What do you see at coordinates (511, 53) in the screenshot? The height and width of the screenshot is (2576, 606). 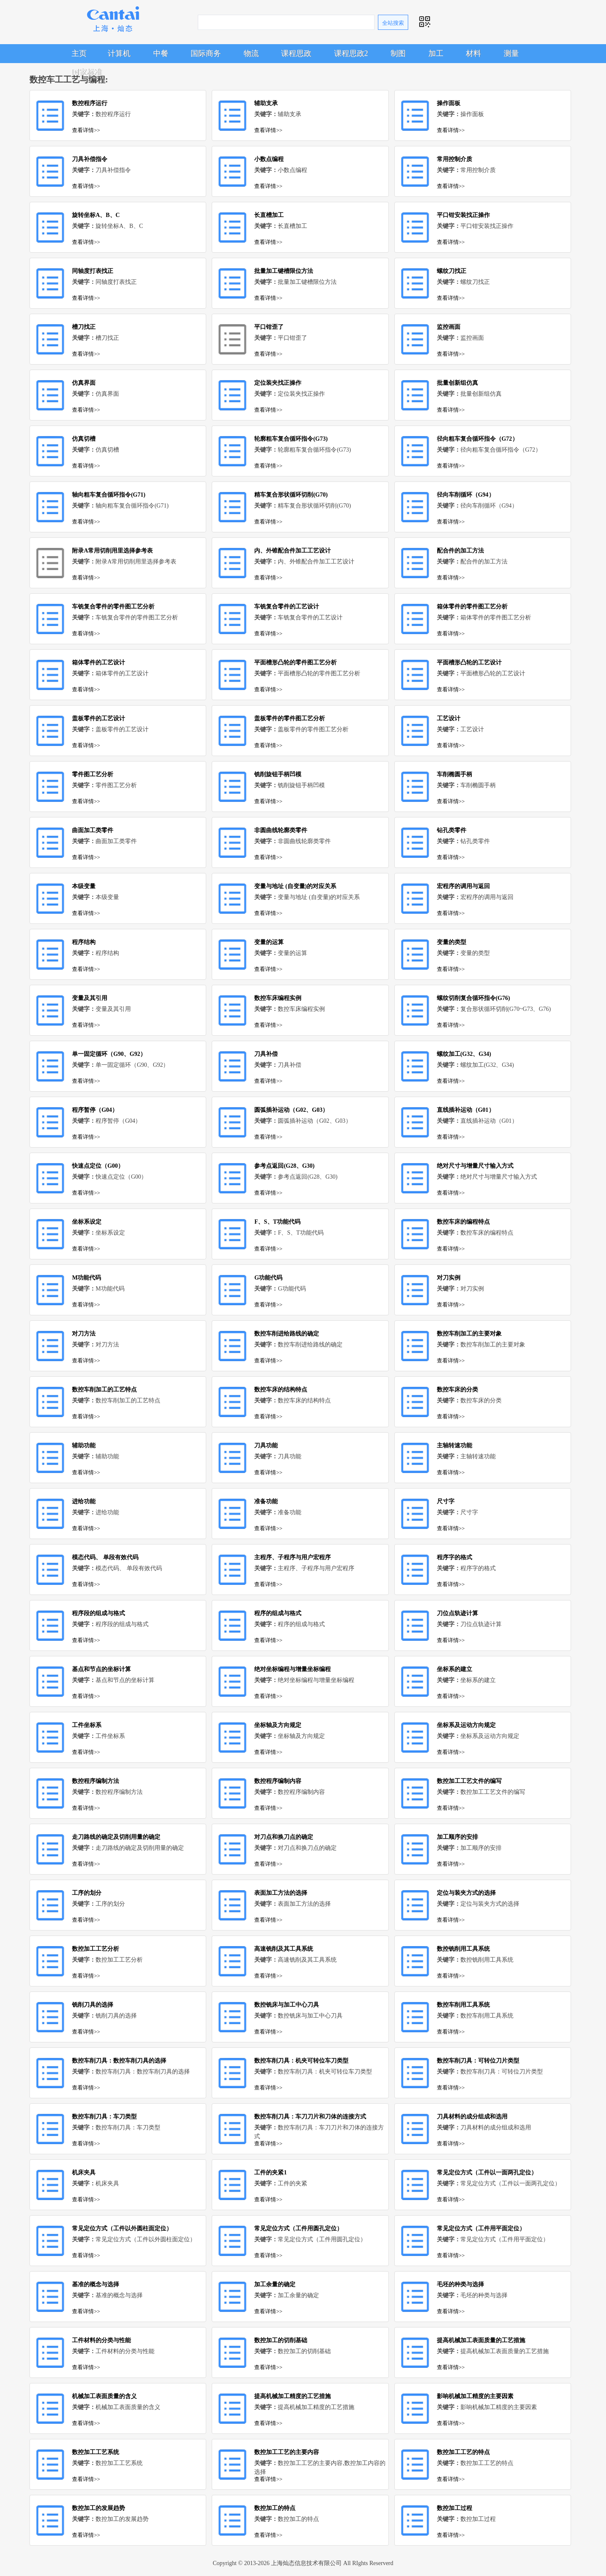 I see `测量` at bounding box center [511, 53].